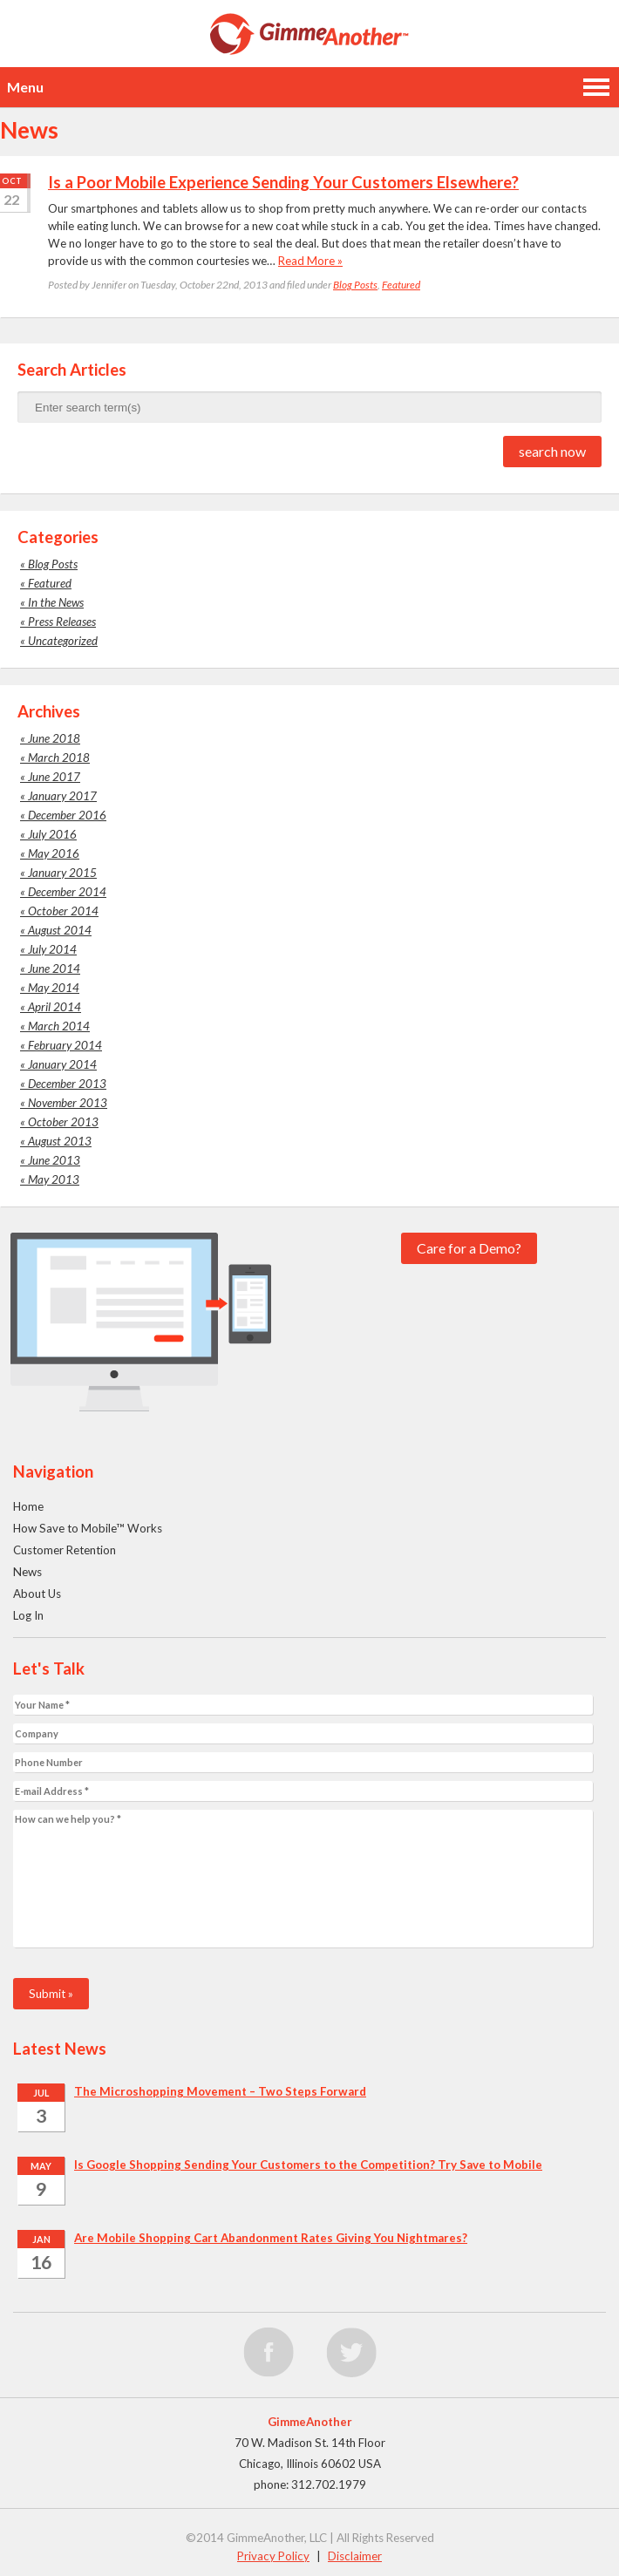 The width and height of the screenshot is (619, 2576). I want to click on March 2018, so click(59, 758).